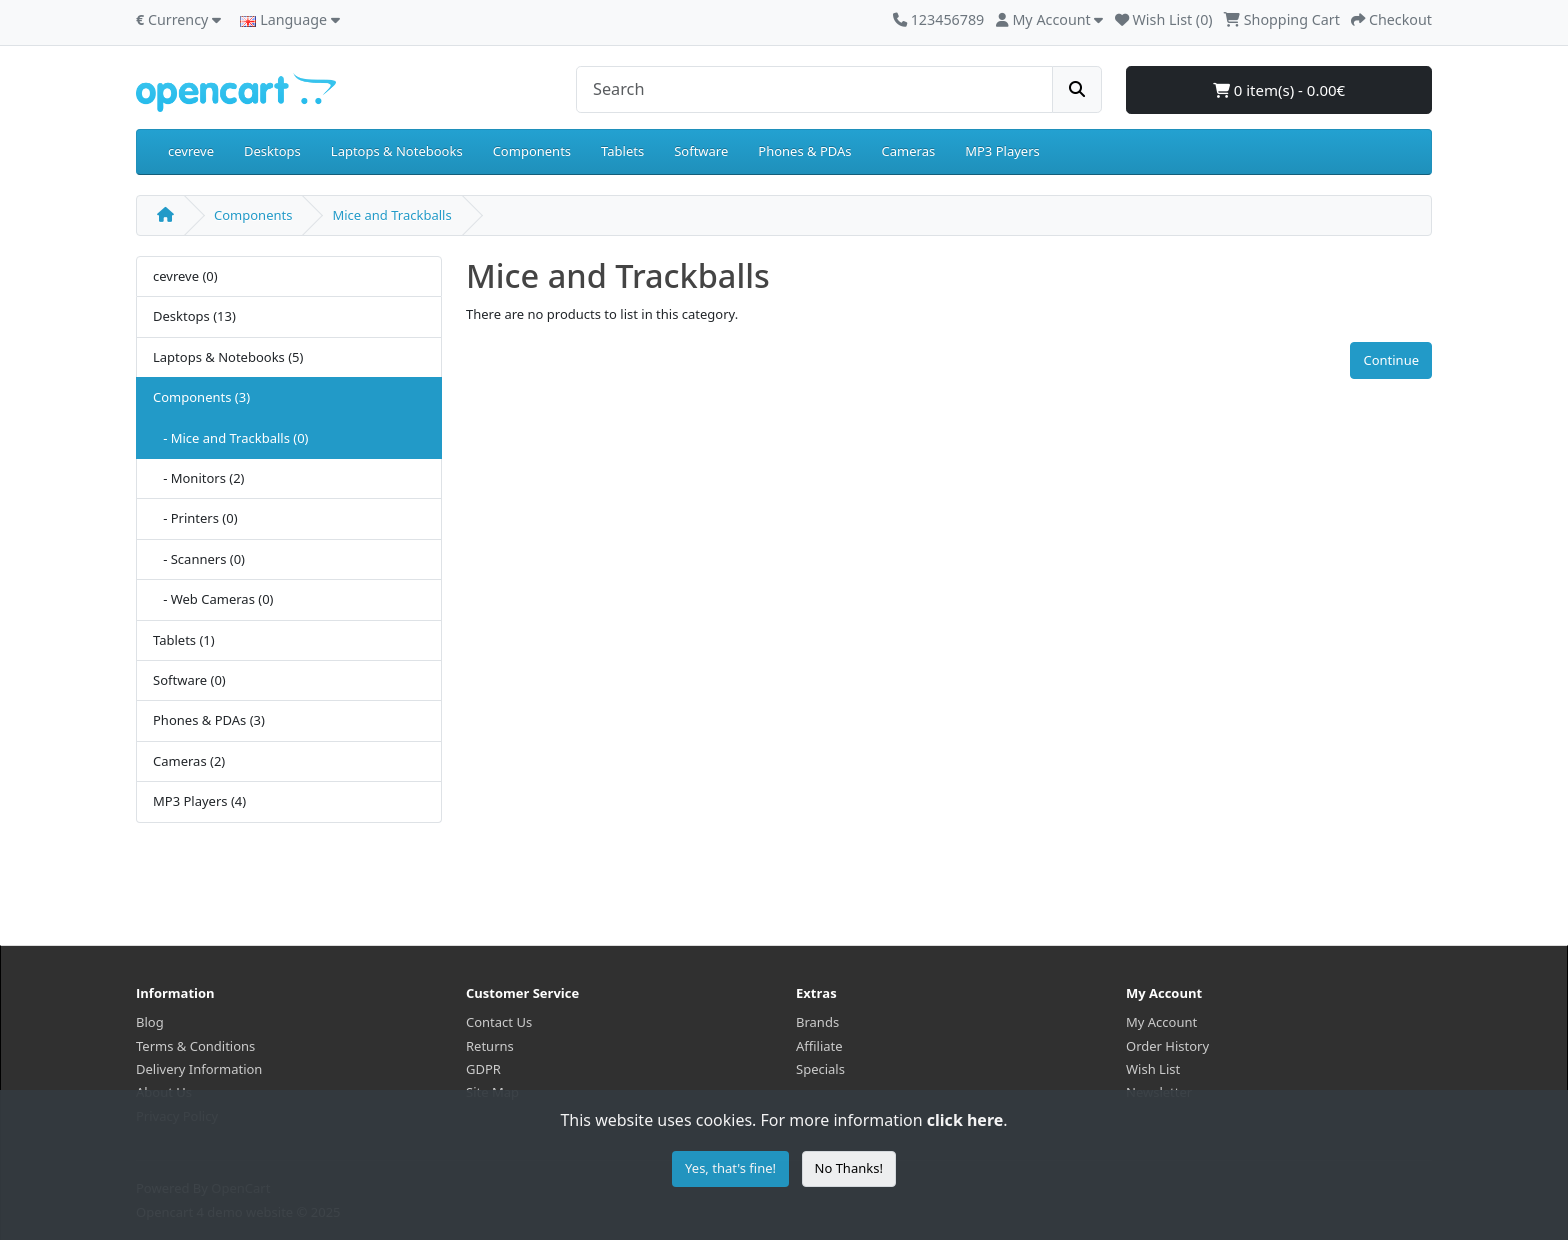 The height and width of the screenshot is (1240, 1568). I want to click on Terms & Conditions, so click(195, 1046).